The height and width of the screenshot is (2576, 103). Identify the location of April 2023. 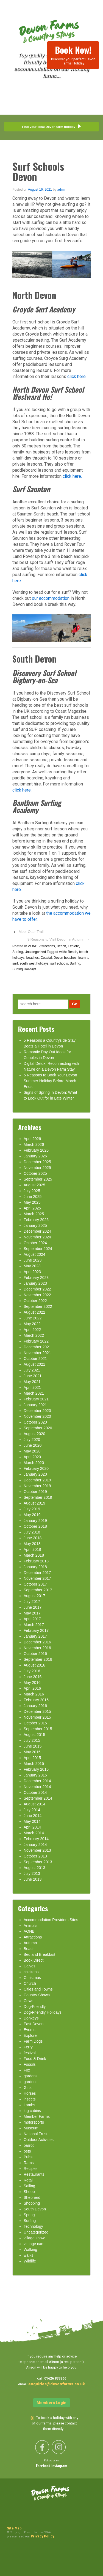
(32, 1272).